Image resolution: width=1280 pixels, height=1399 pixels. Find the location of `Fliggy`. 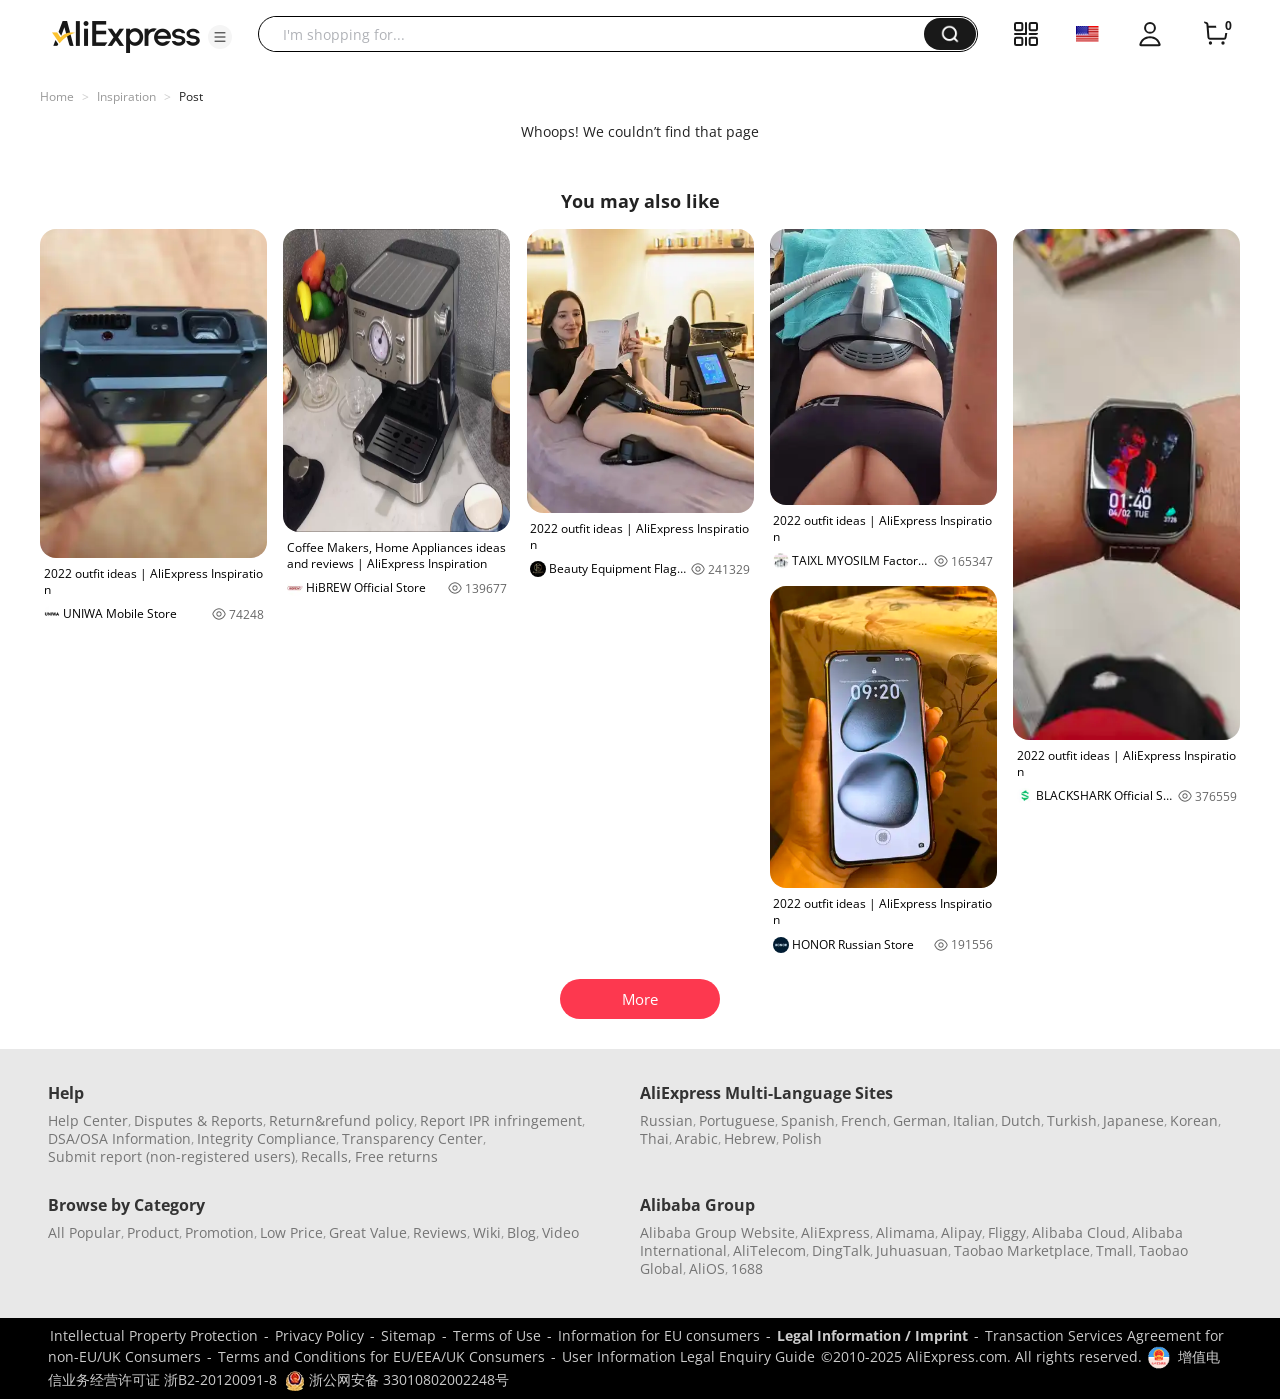

Fliggy is located at coordinates (1007, 1232).